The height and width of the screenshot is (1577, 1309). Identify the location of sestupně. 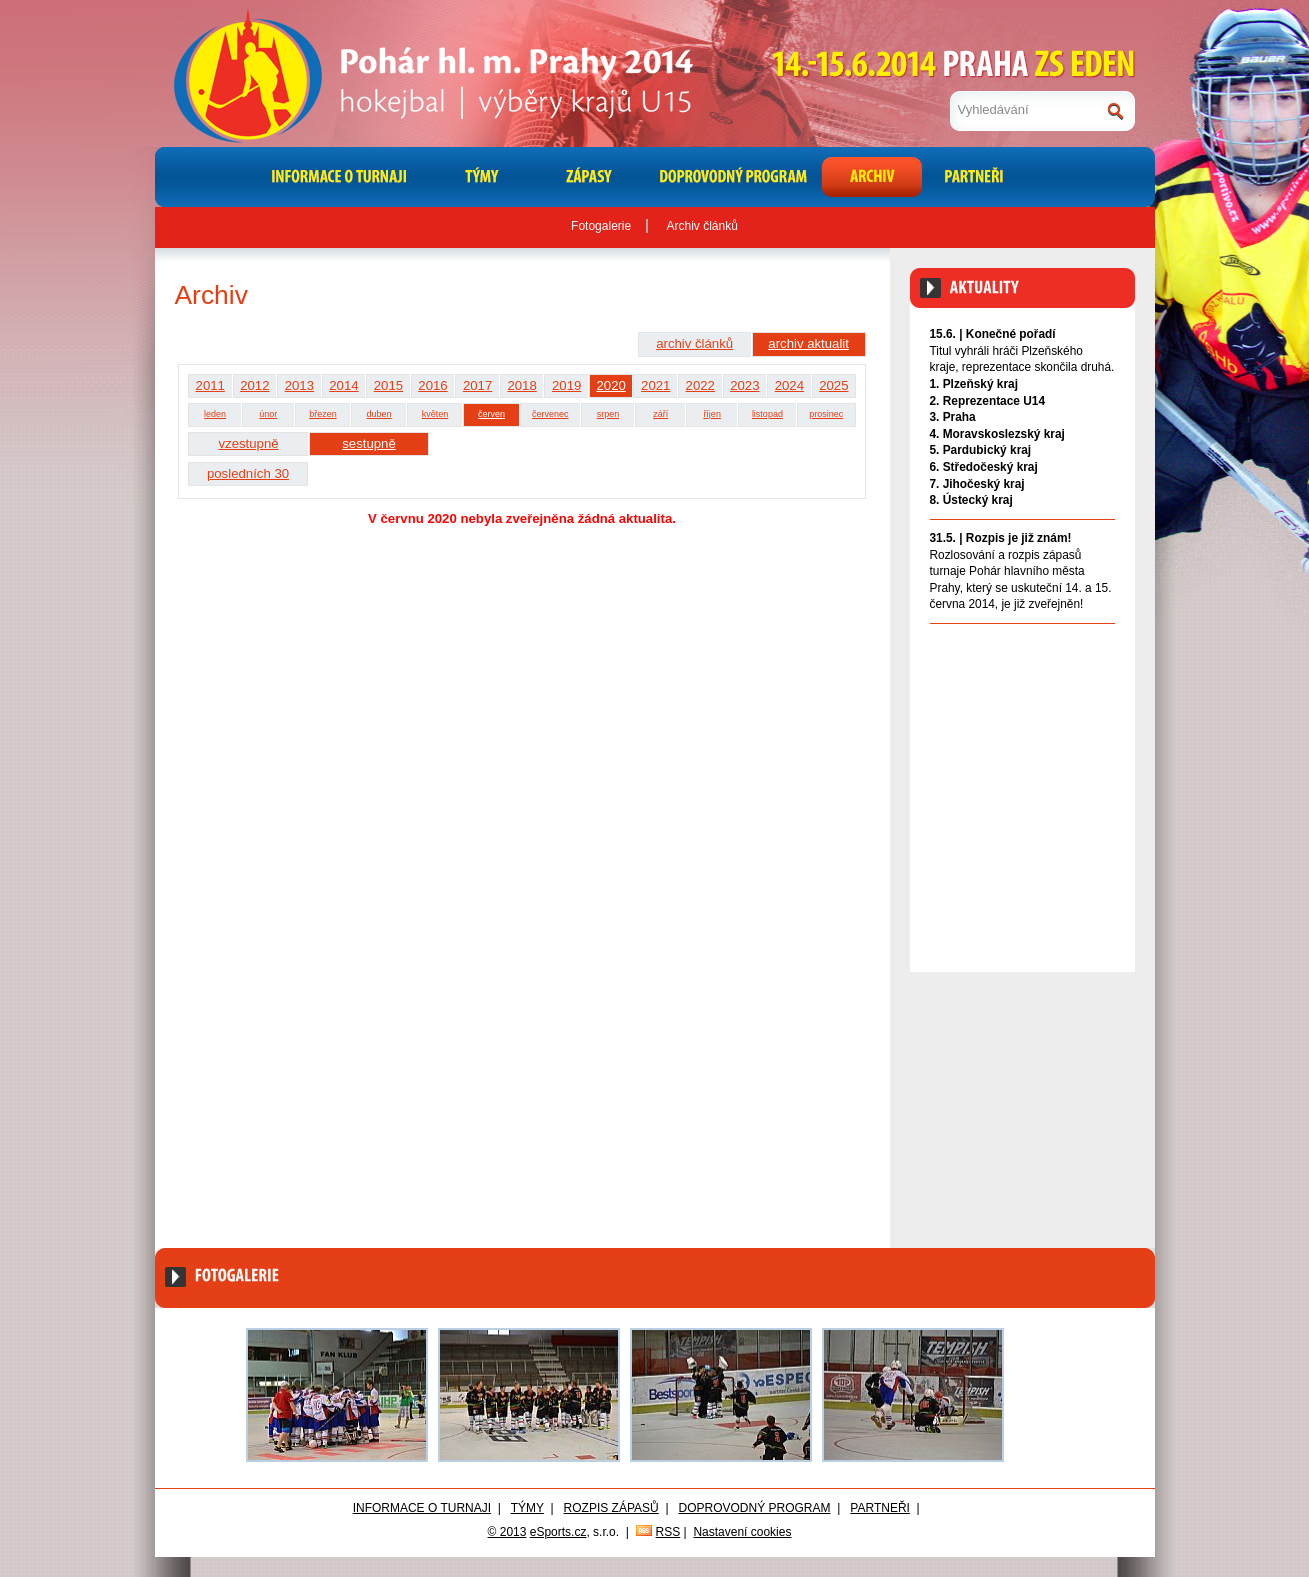
(369, 443).